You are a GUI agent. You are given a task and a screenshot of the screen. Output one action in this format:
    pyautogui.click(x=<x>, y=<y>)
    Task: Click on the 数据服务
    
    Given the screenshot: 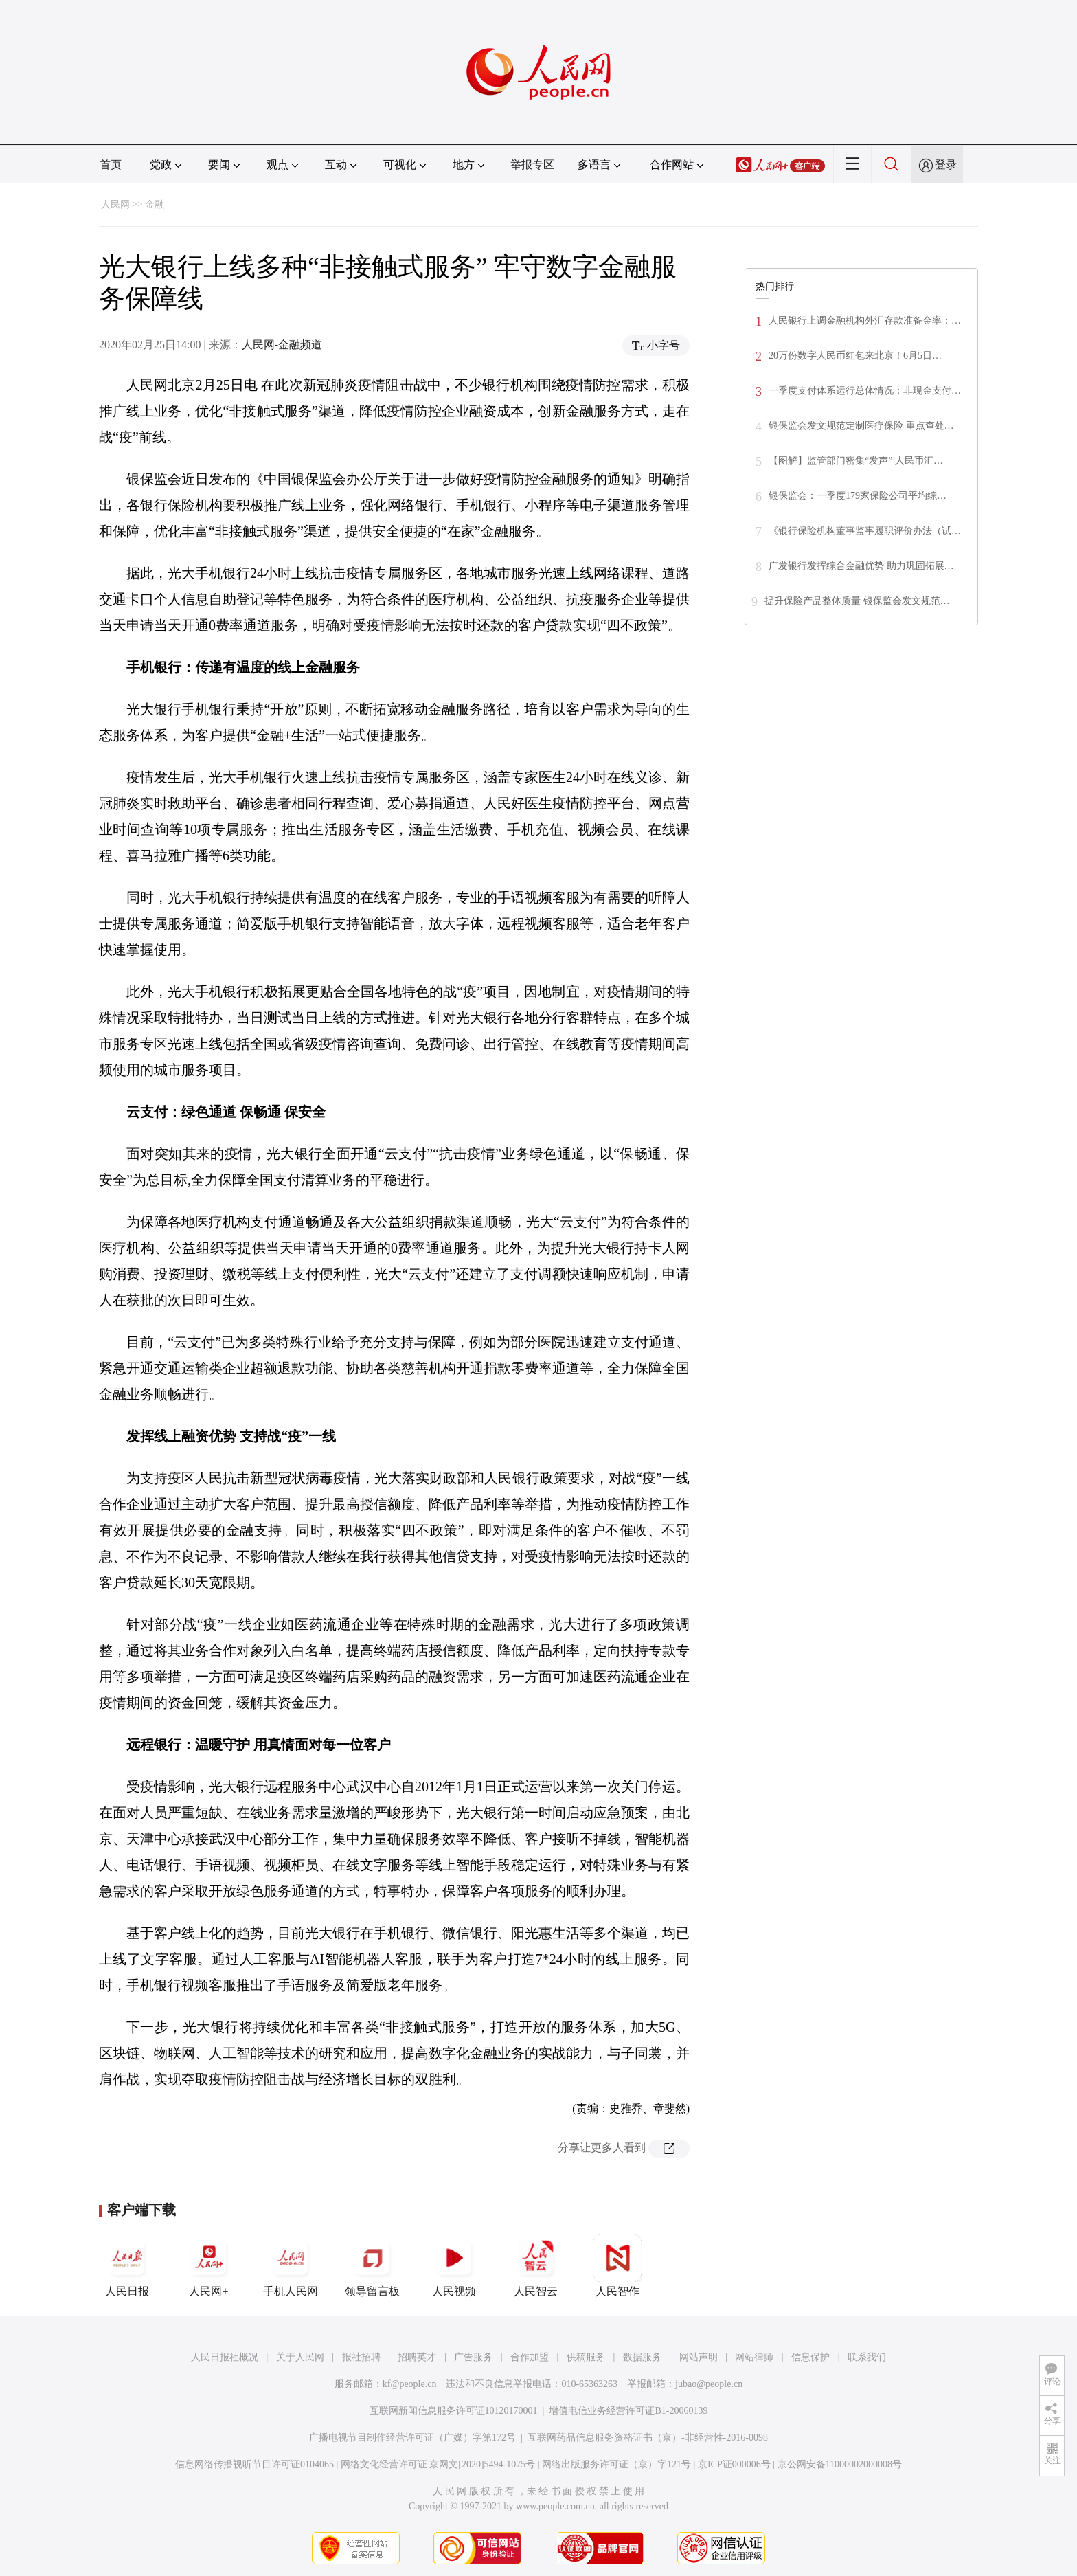 What is the action you would take?
    pyautogui.click(x=642, y=2357)
    